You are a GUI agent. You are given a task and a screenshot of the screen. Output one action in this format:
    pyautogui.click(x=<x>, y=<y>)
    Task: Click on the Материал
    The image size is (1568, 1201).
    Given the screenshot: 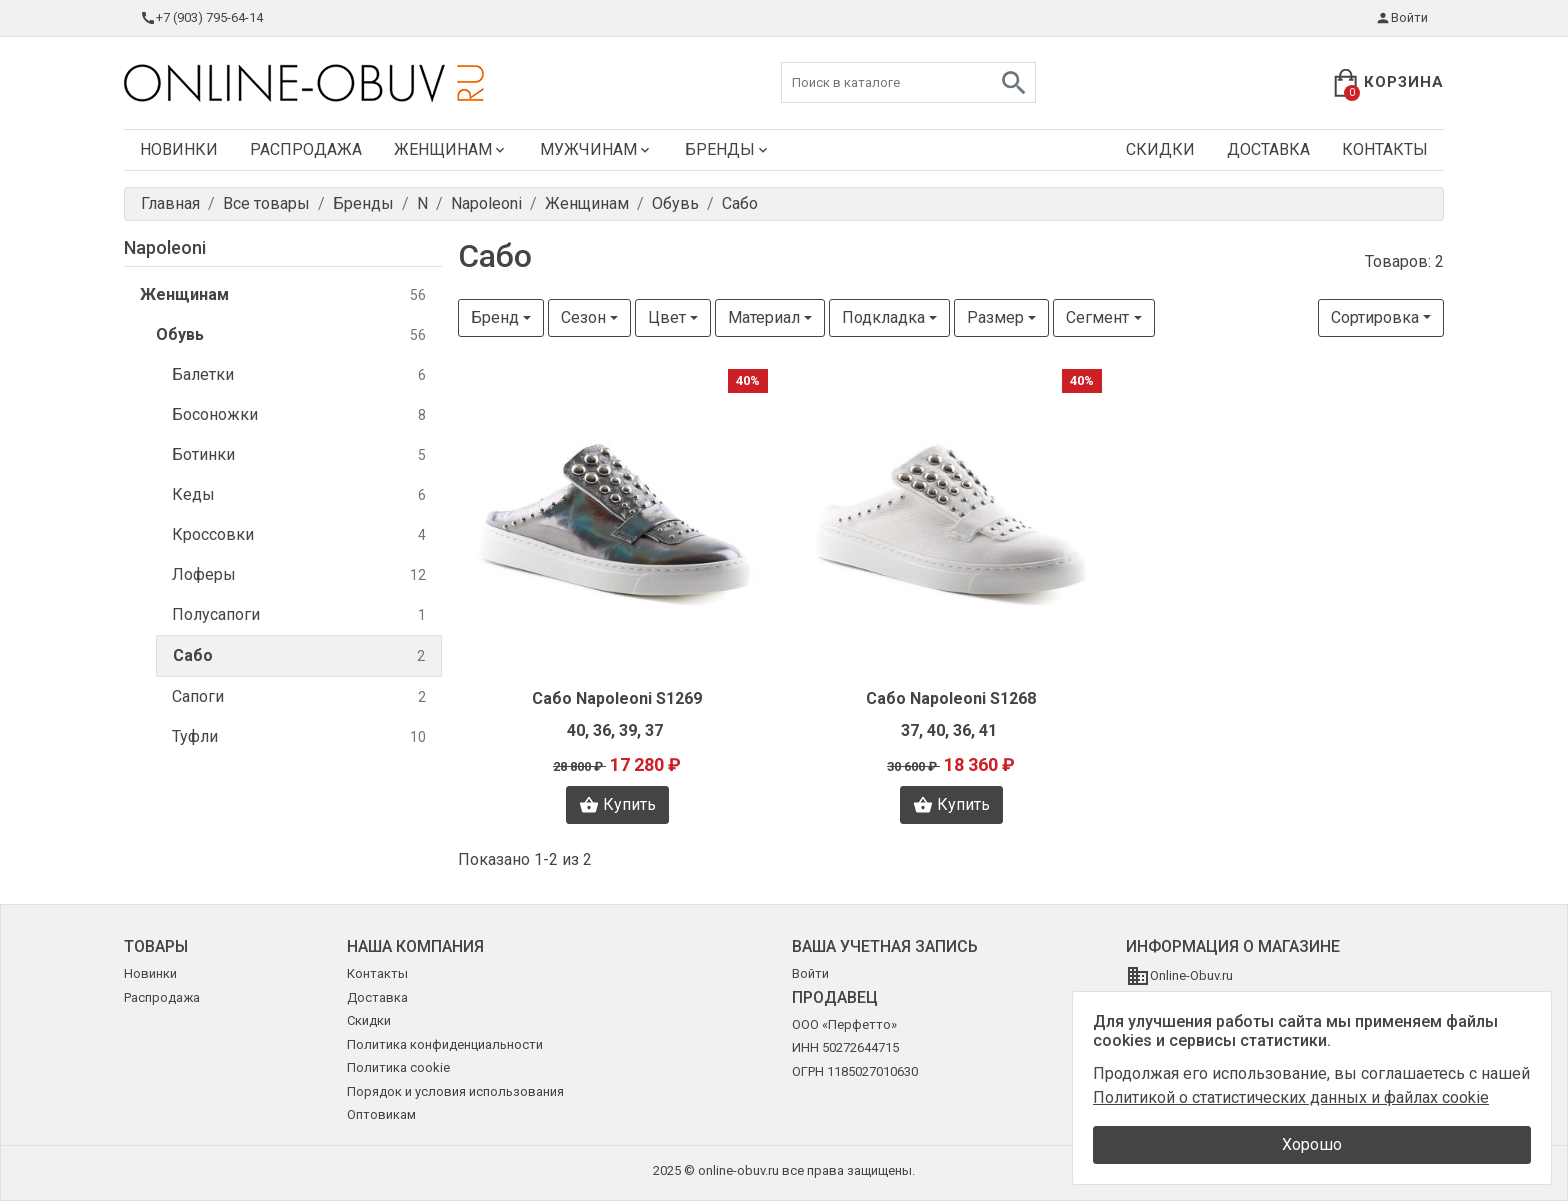 What is the action you would take?
    pyautogui.click(x=764, y=317)
    